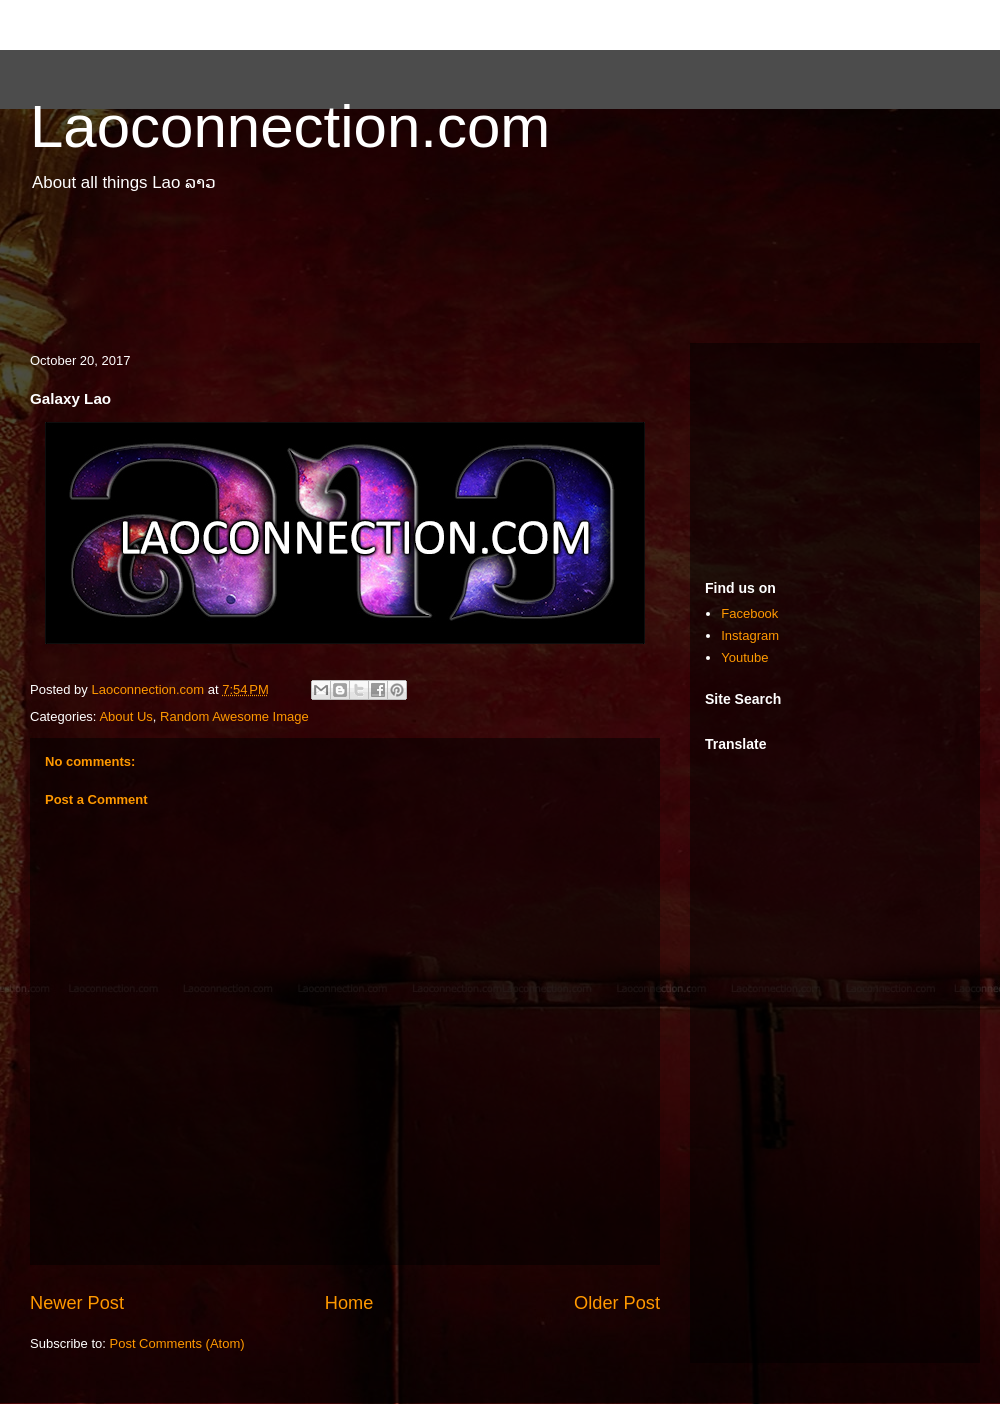 This screenshot has width=1000, height=1404. What do you see at coordinates (349, 1303) in the screenshot?
I see `Home` at bounding box center [349, 1303].